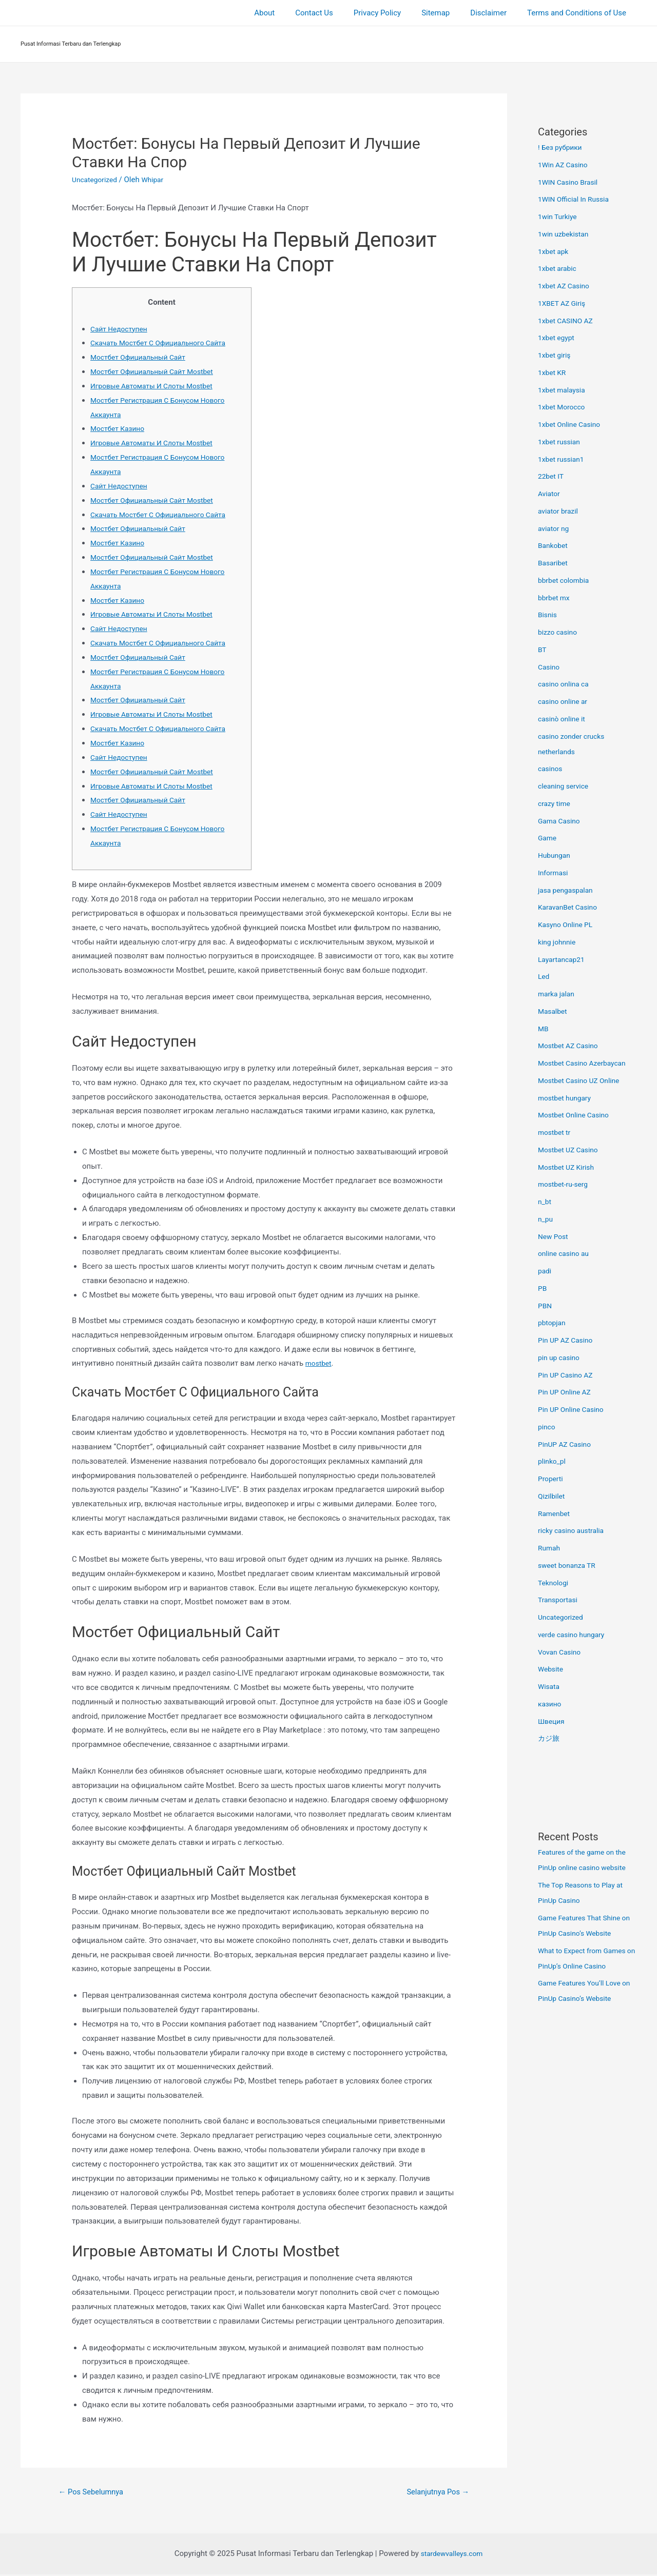  Describe the element at coordinates (567, 1444) in the screenshot. I see `PinUP AZ Casino` at that location.